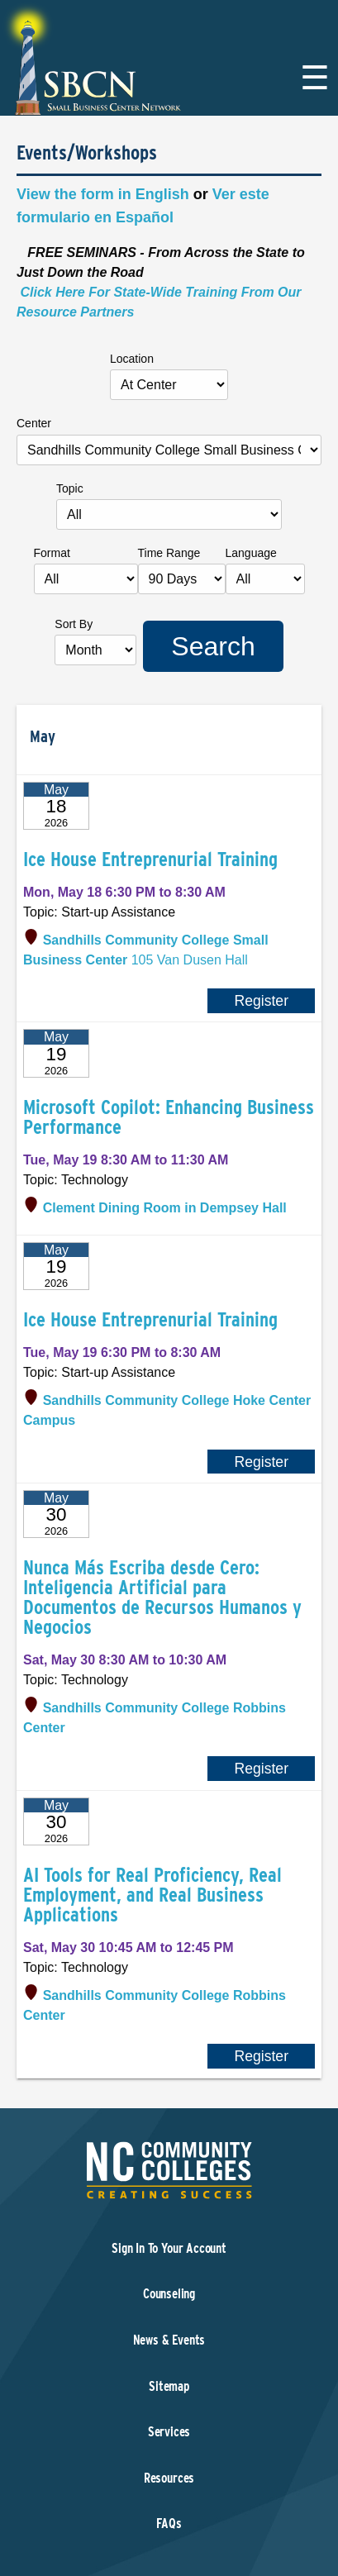  I want to click on Services, so click(169, 2432).